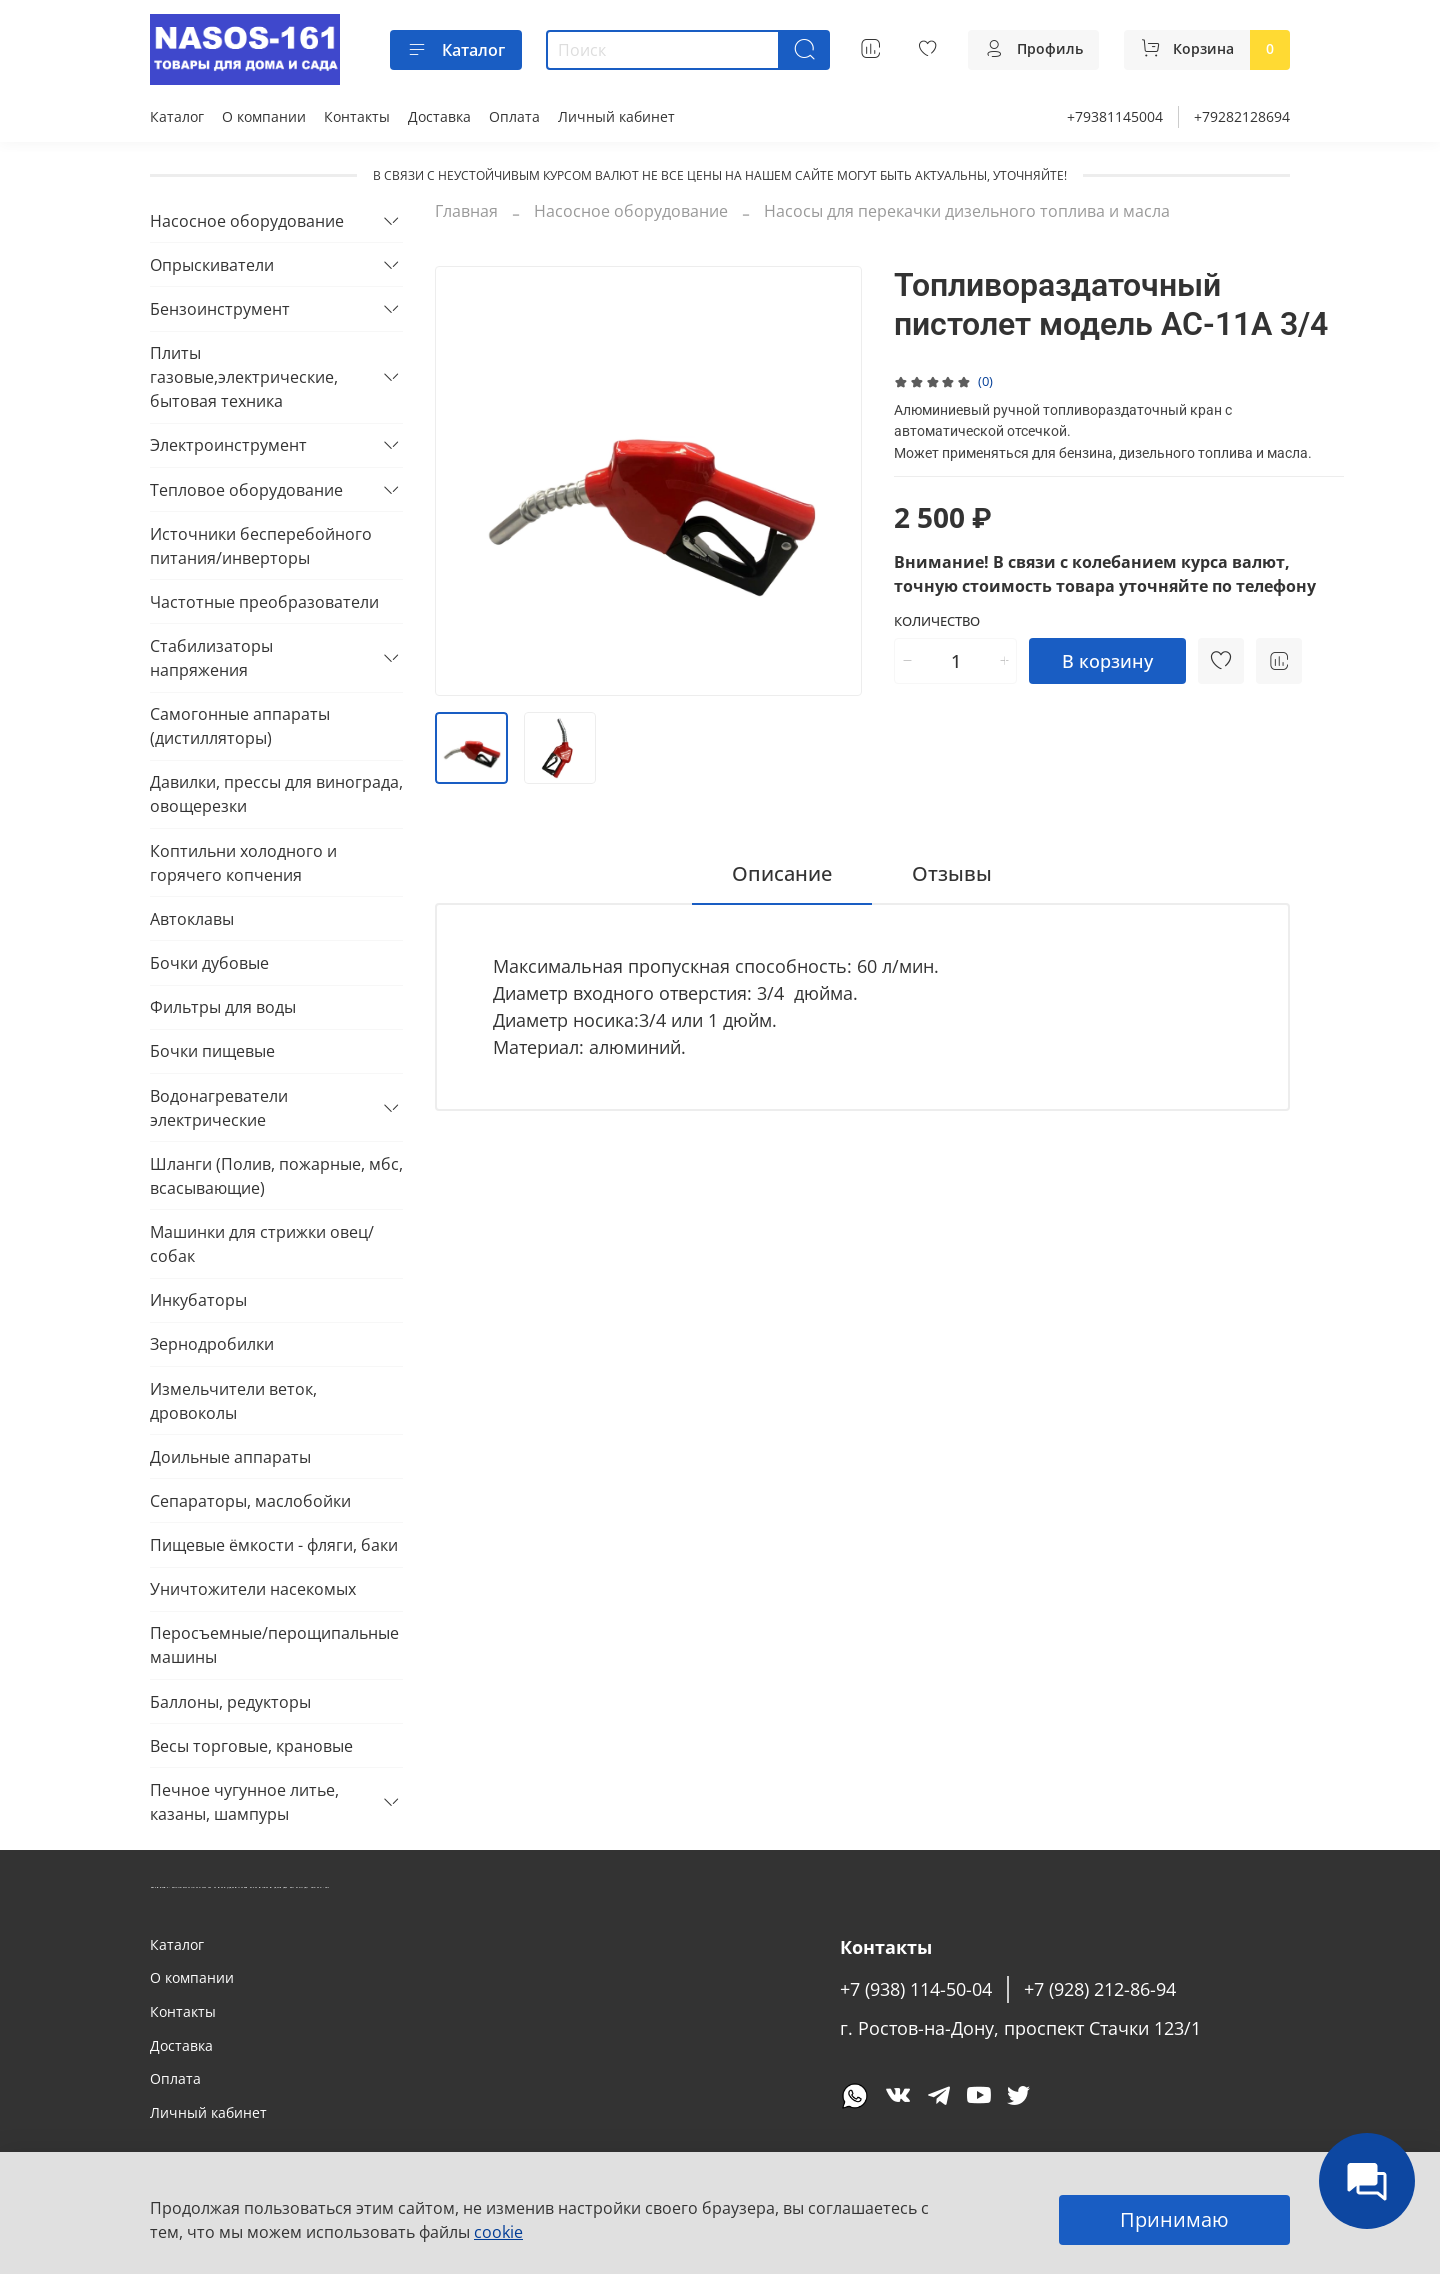  Describe the element at coordinates (244, 377) in the screenshot. I see `Плиты газовые,электрические, бытовая техника` at that location.